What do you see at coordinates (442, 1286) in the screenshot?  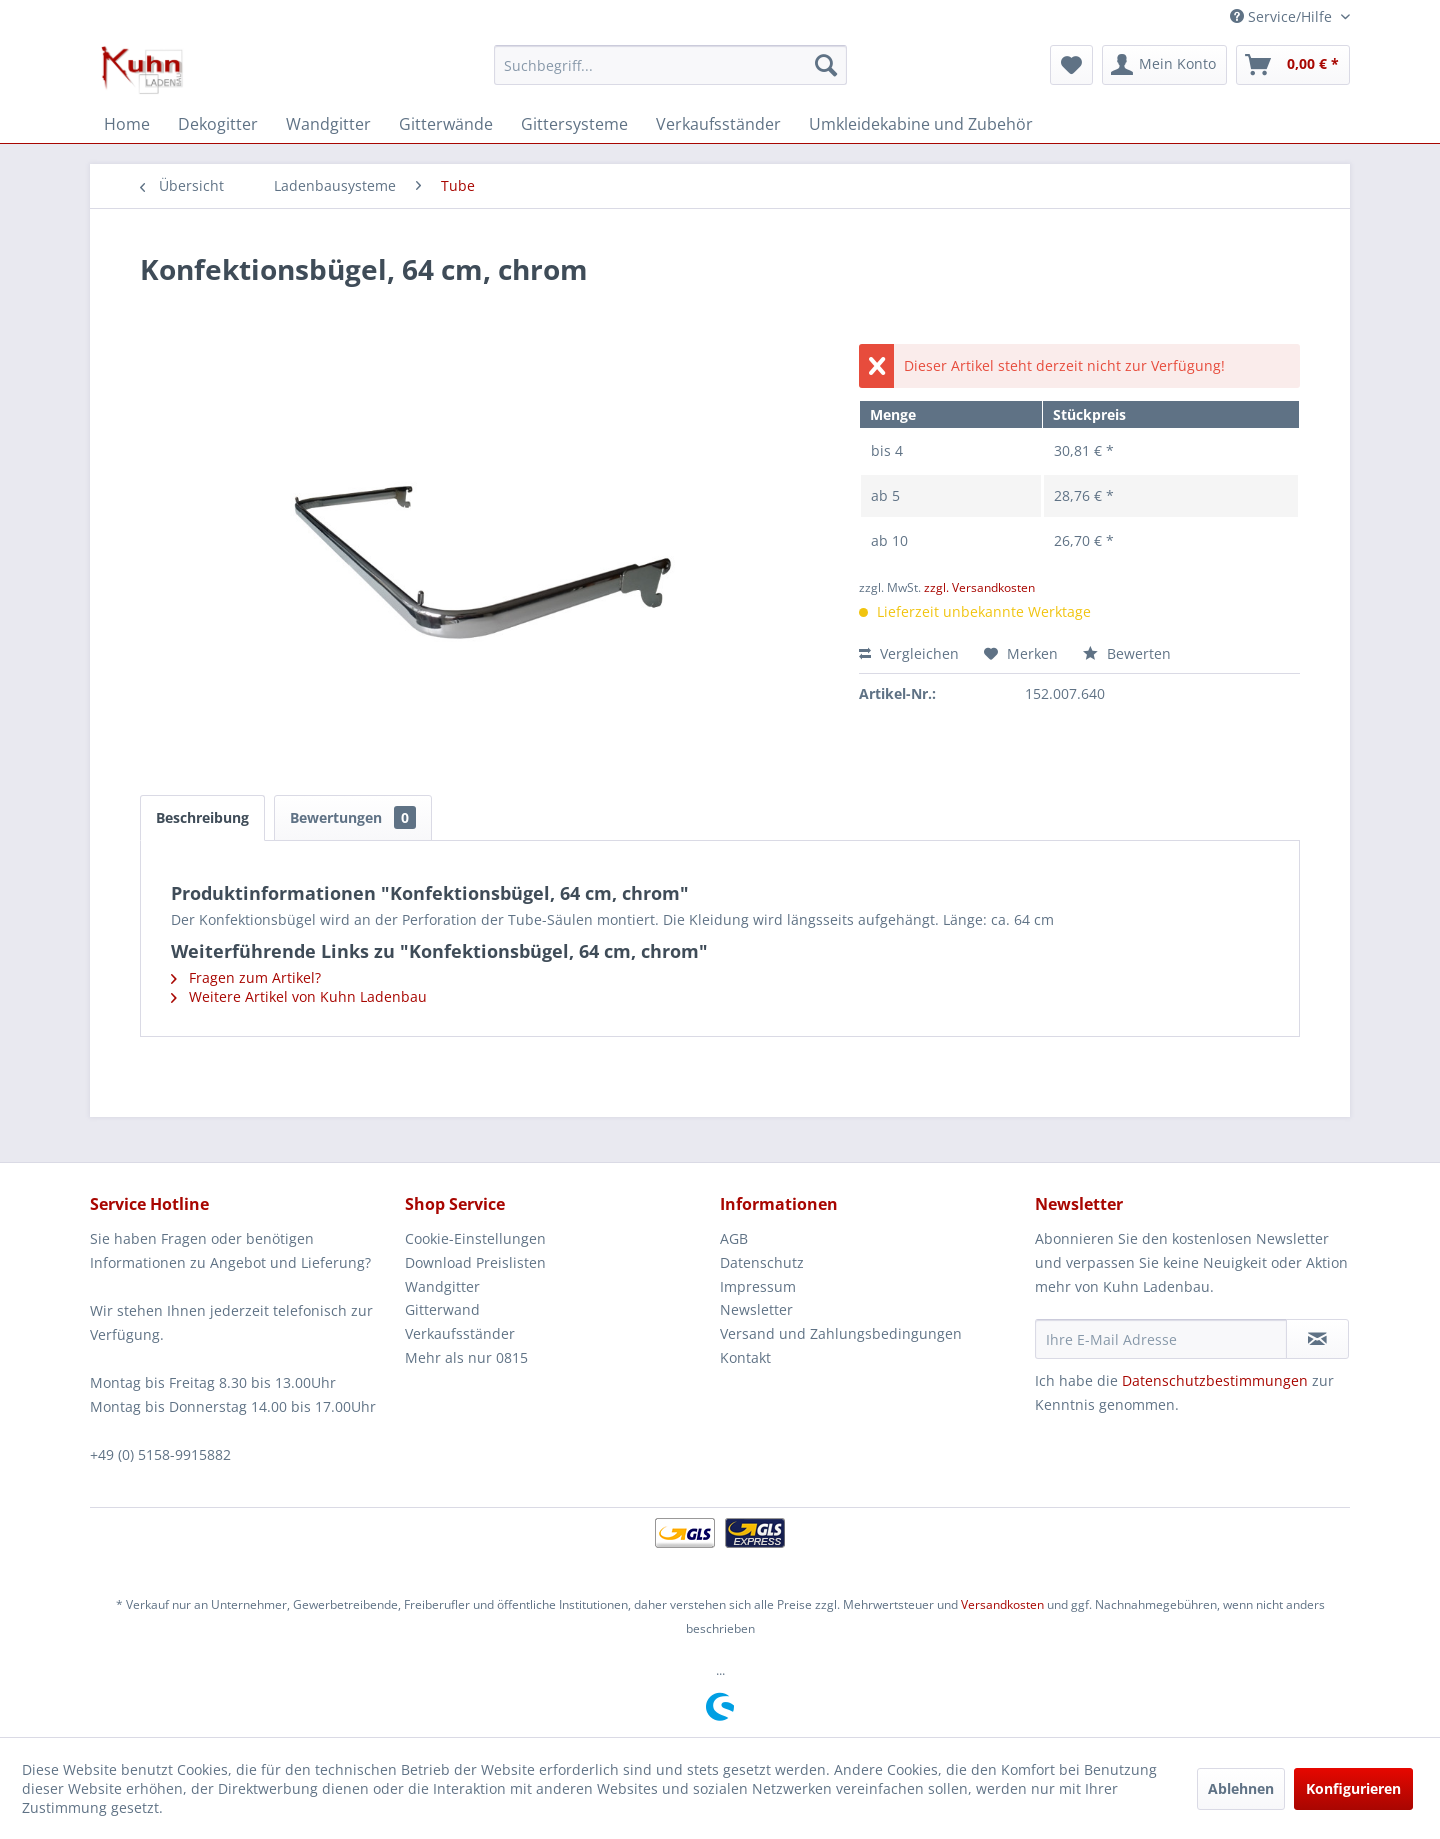 I see `Wandgitter` at bounding box center [442, 1286].